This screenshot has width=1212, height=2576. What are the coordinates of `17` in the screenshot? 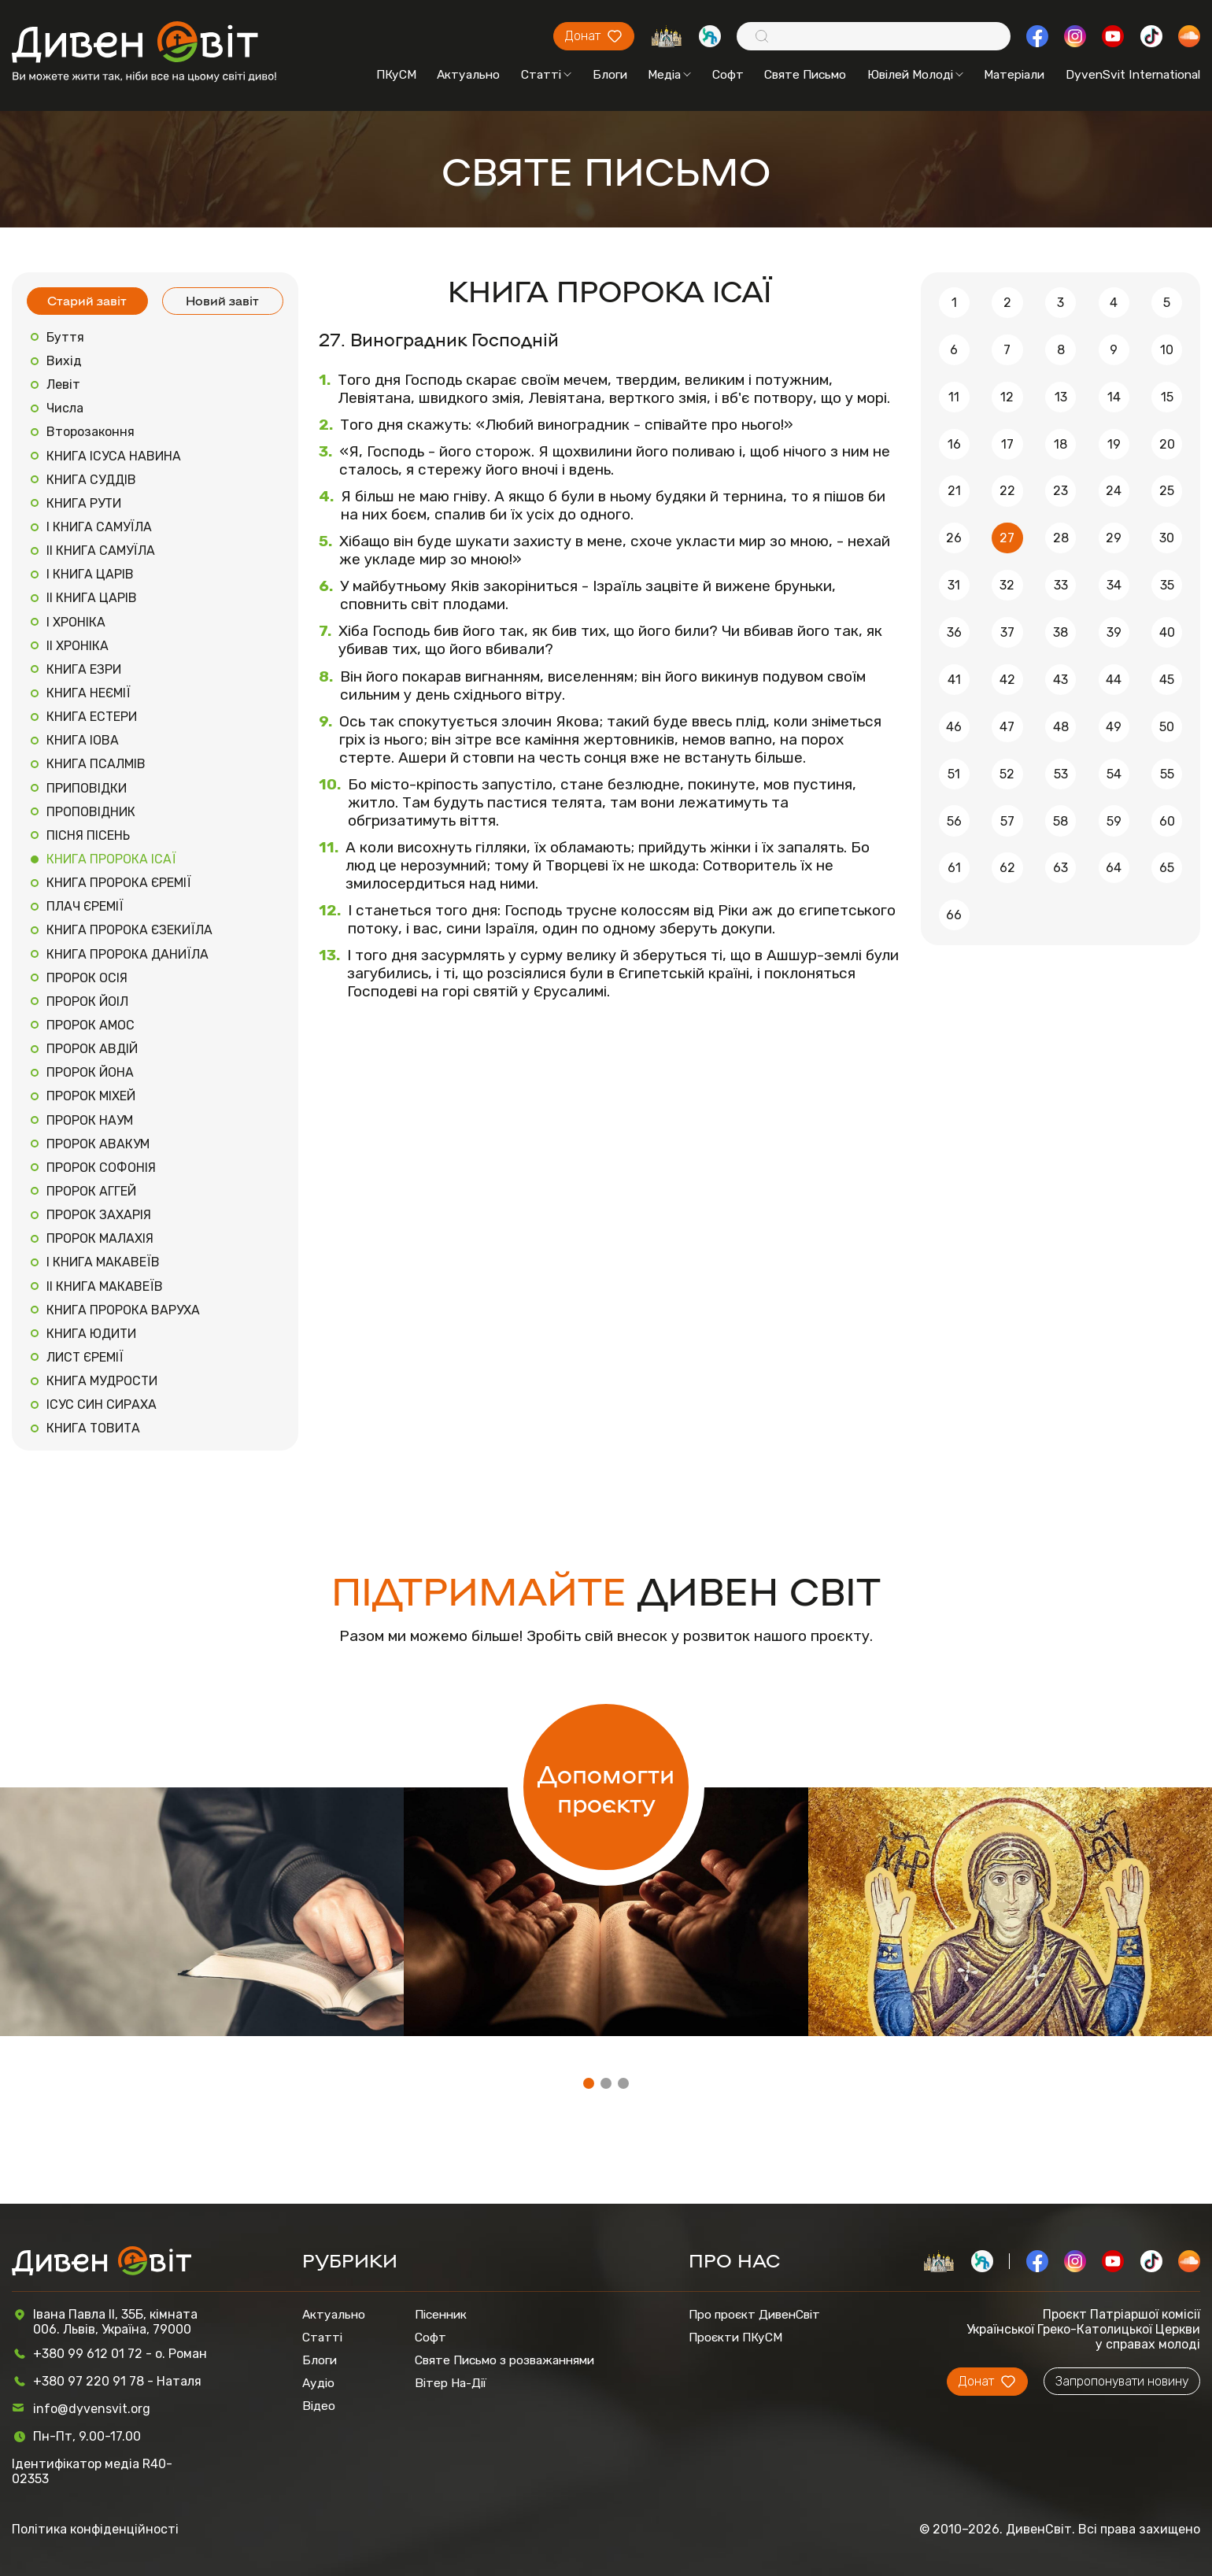 It's located at (1007, 444).